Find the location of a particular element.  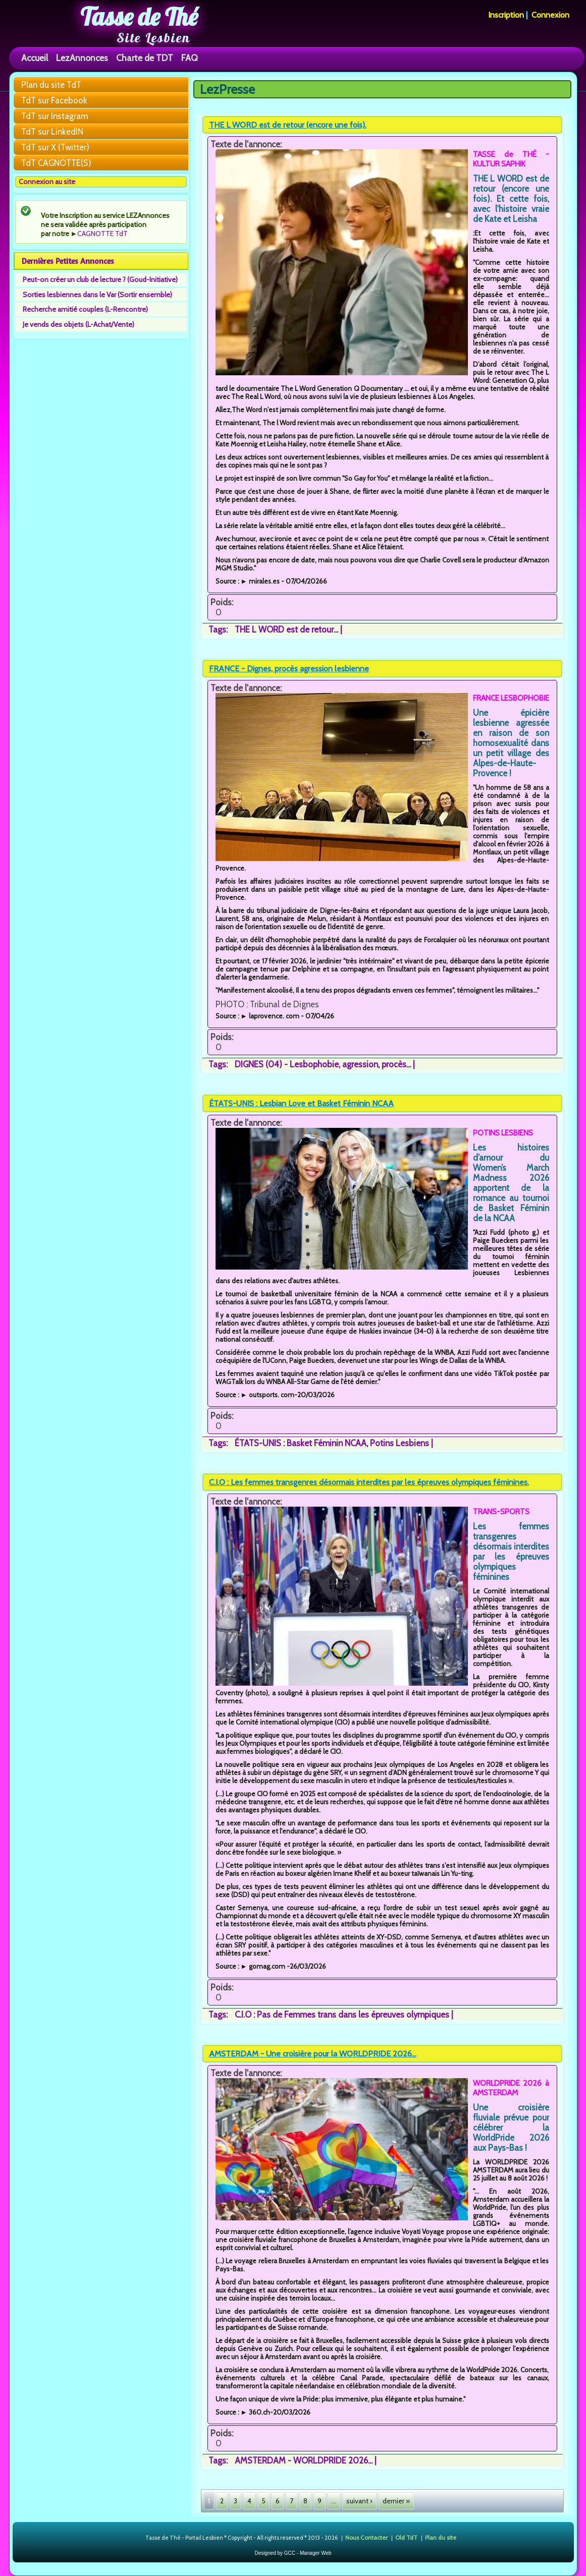

AMSTERDAM - WORLDPRIDE 2026... is located at coordinates (303, 2460).